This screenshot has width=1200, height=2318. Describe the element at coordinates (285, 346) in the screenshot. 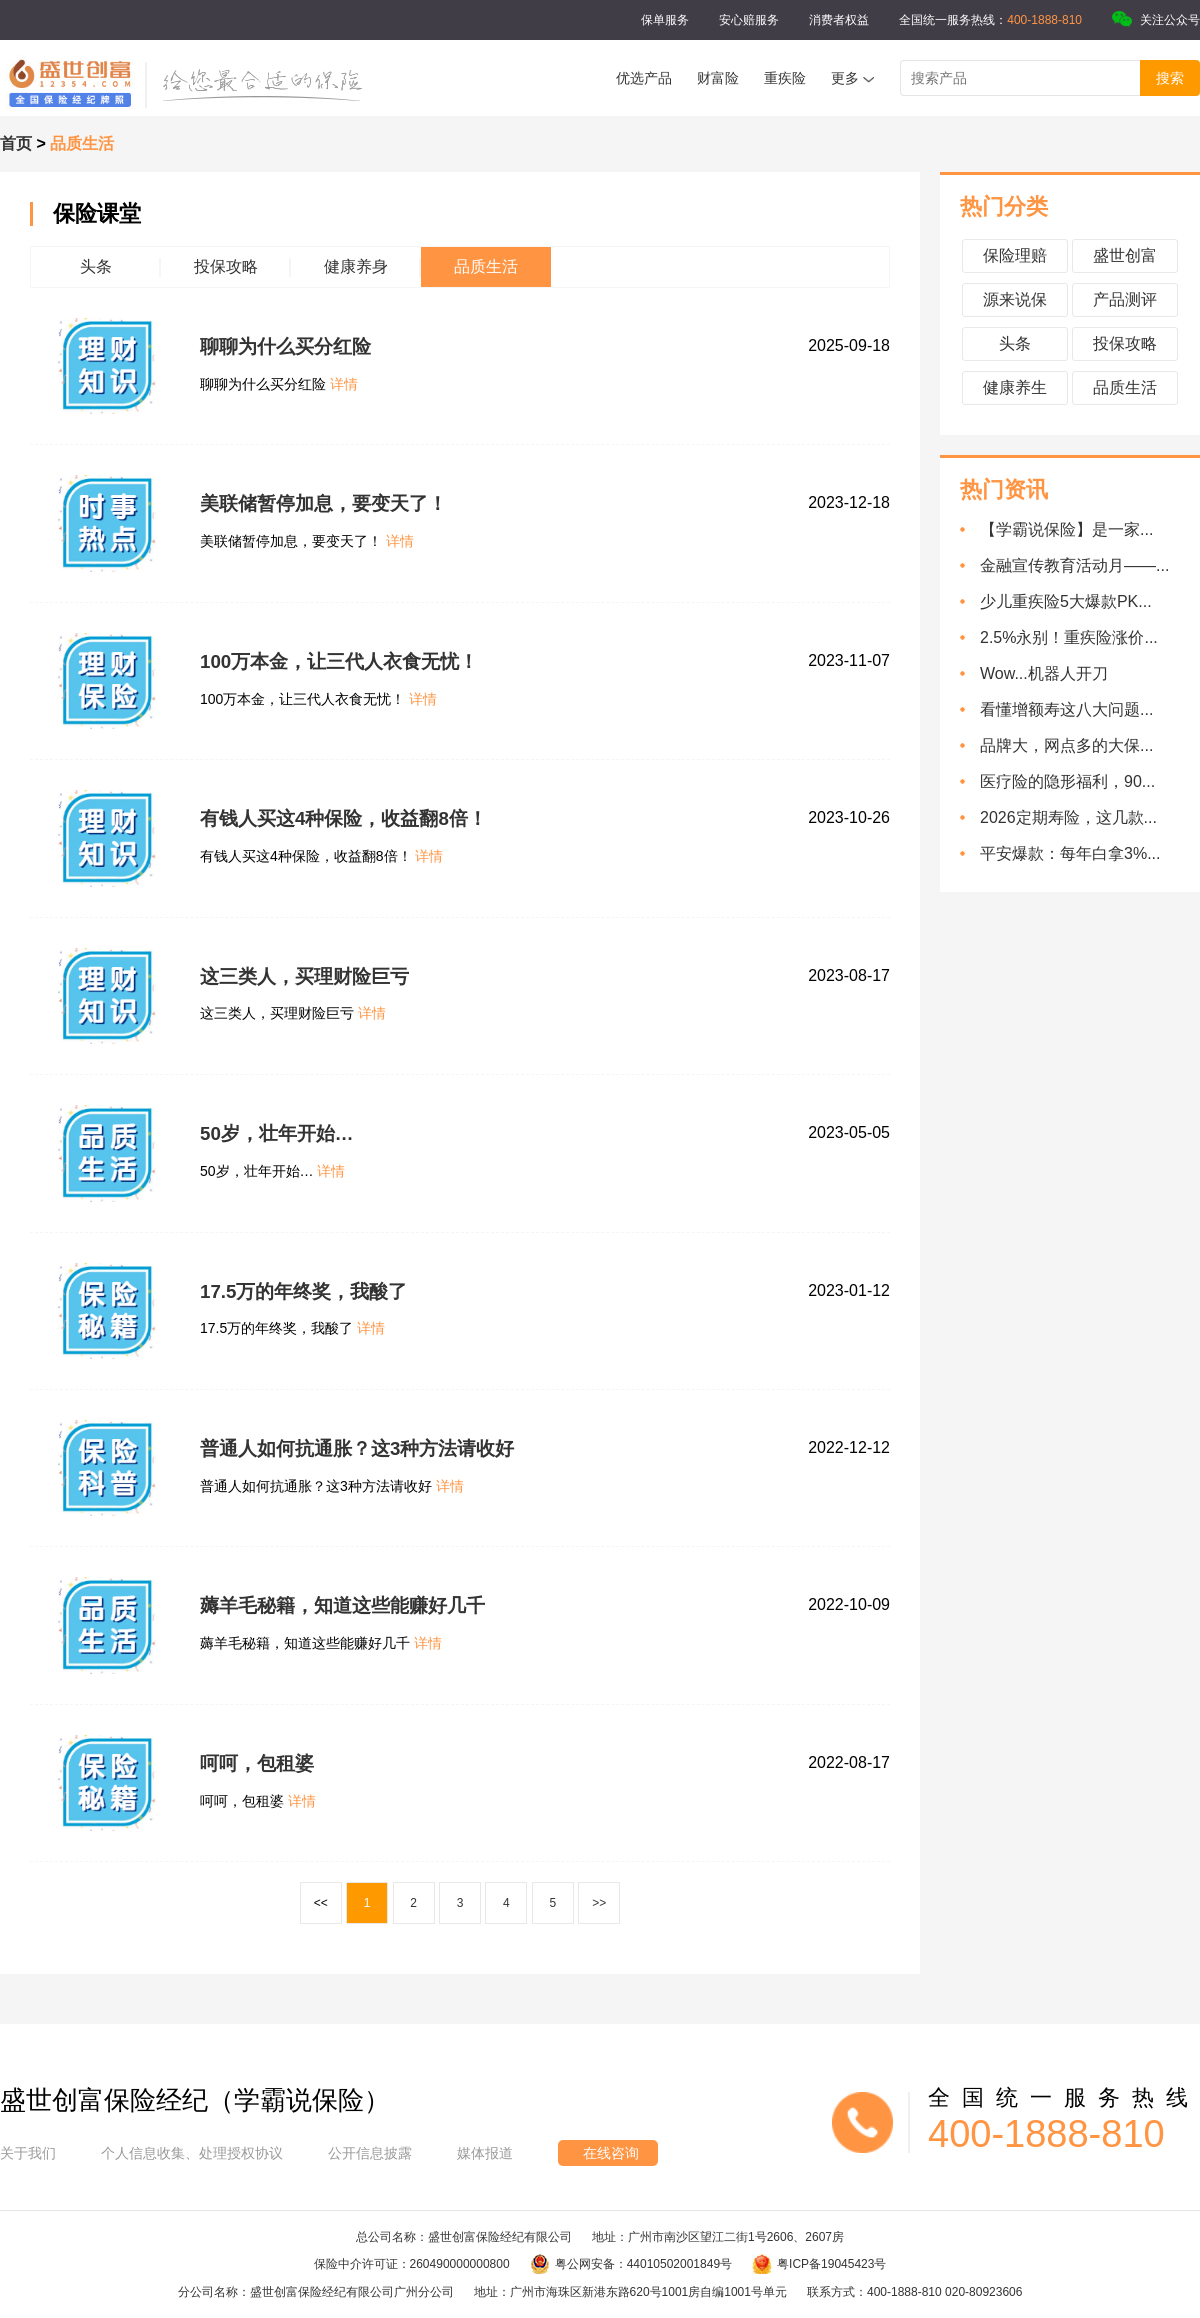

I see `聊聊为什么买分红险` at that location.